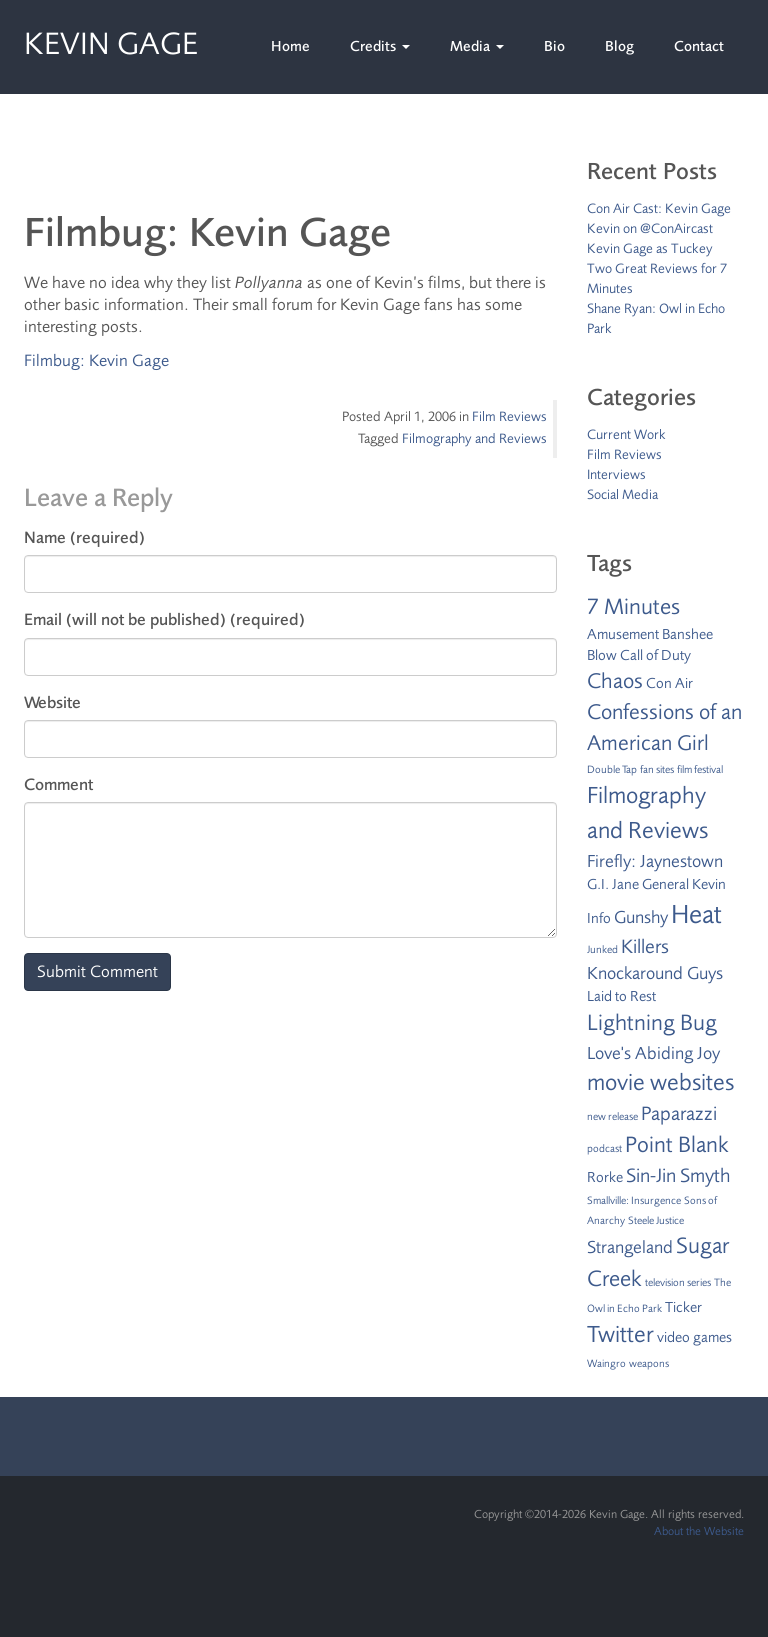 The width and height of the screenshot is (768, 1637). What do you see at coordinates (605, 1177) in the screenshot?
I see `Rorke [Rorke (2 items)]` at bounding box center [605, 1177].